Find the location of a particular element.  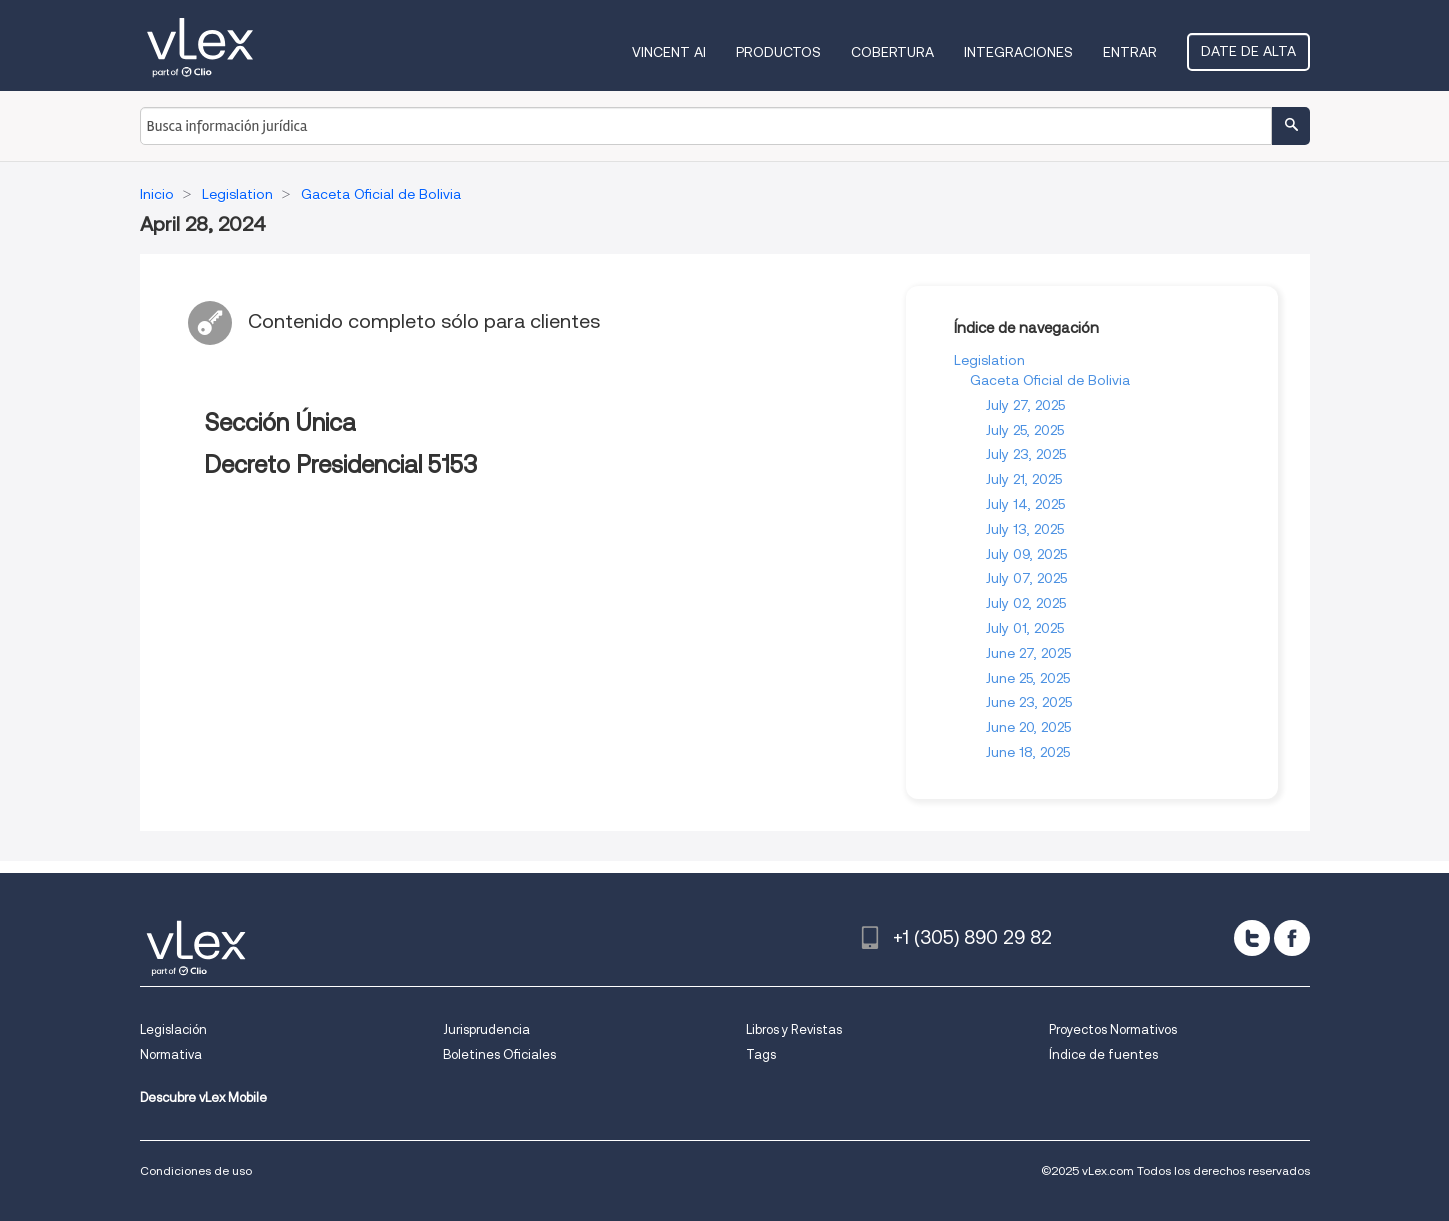

Índice de fuentes is located at coordinates (1103, 1054).